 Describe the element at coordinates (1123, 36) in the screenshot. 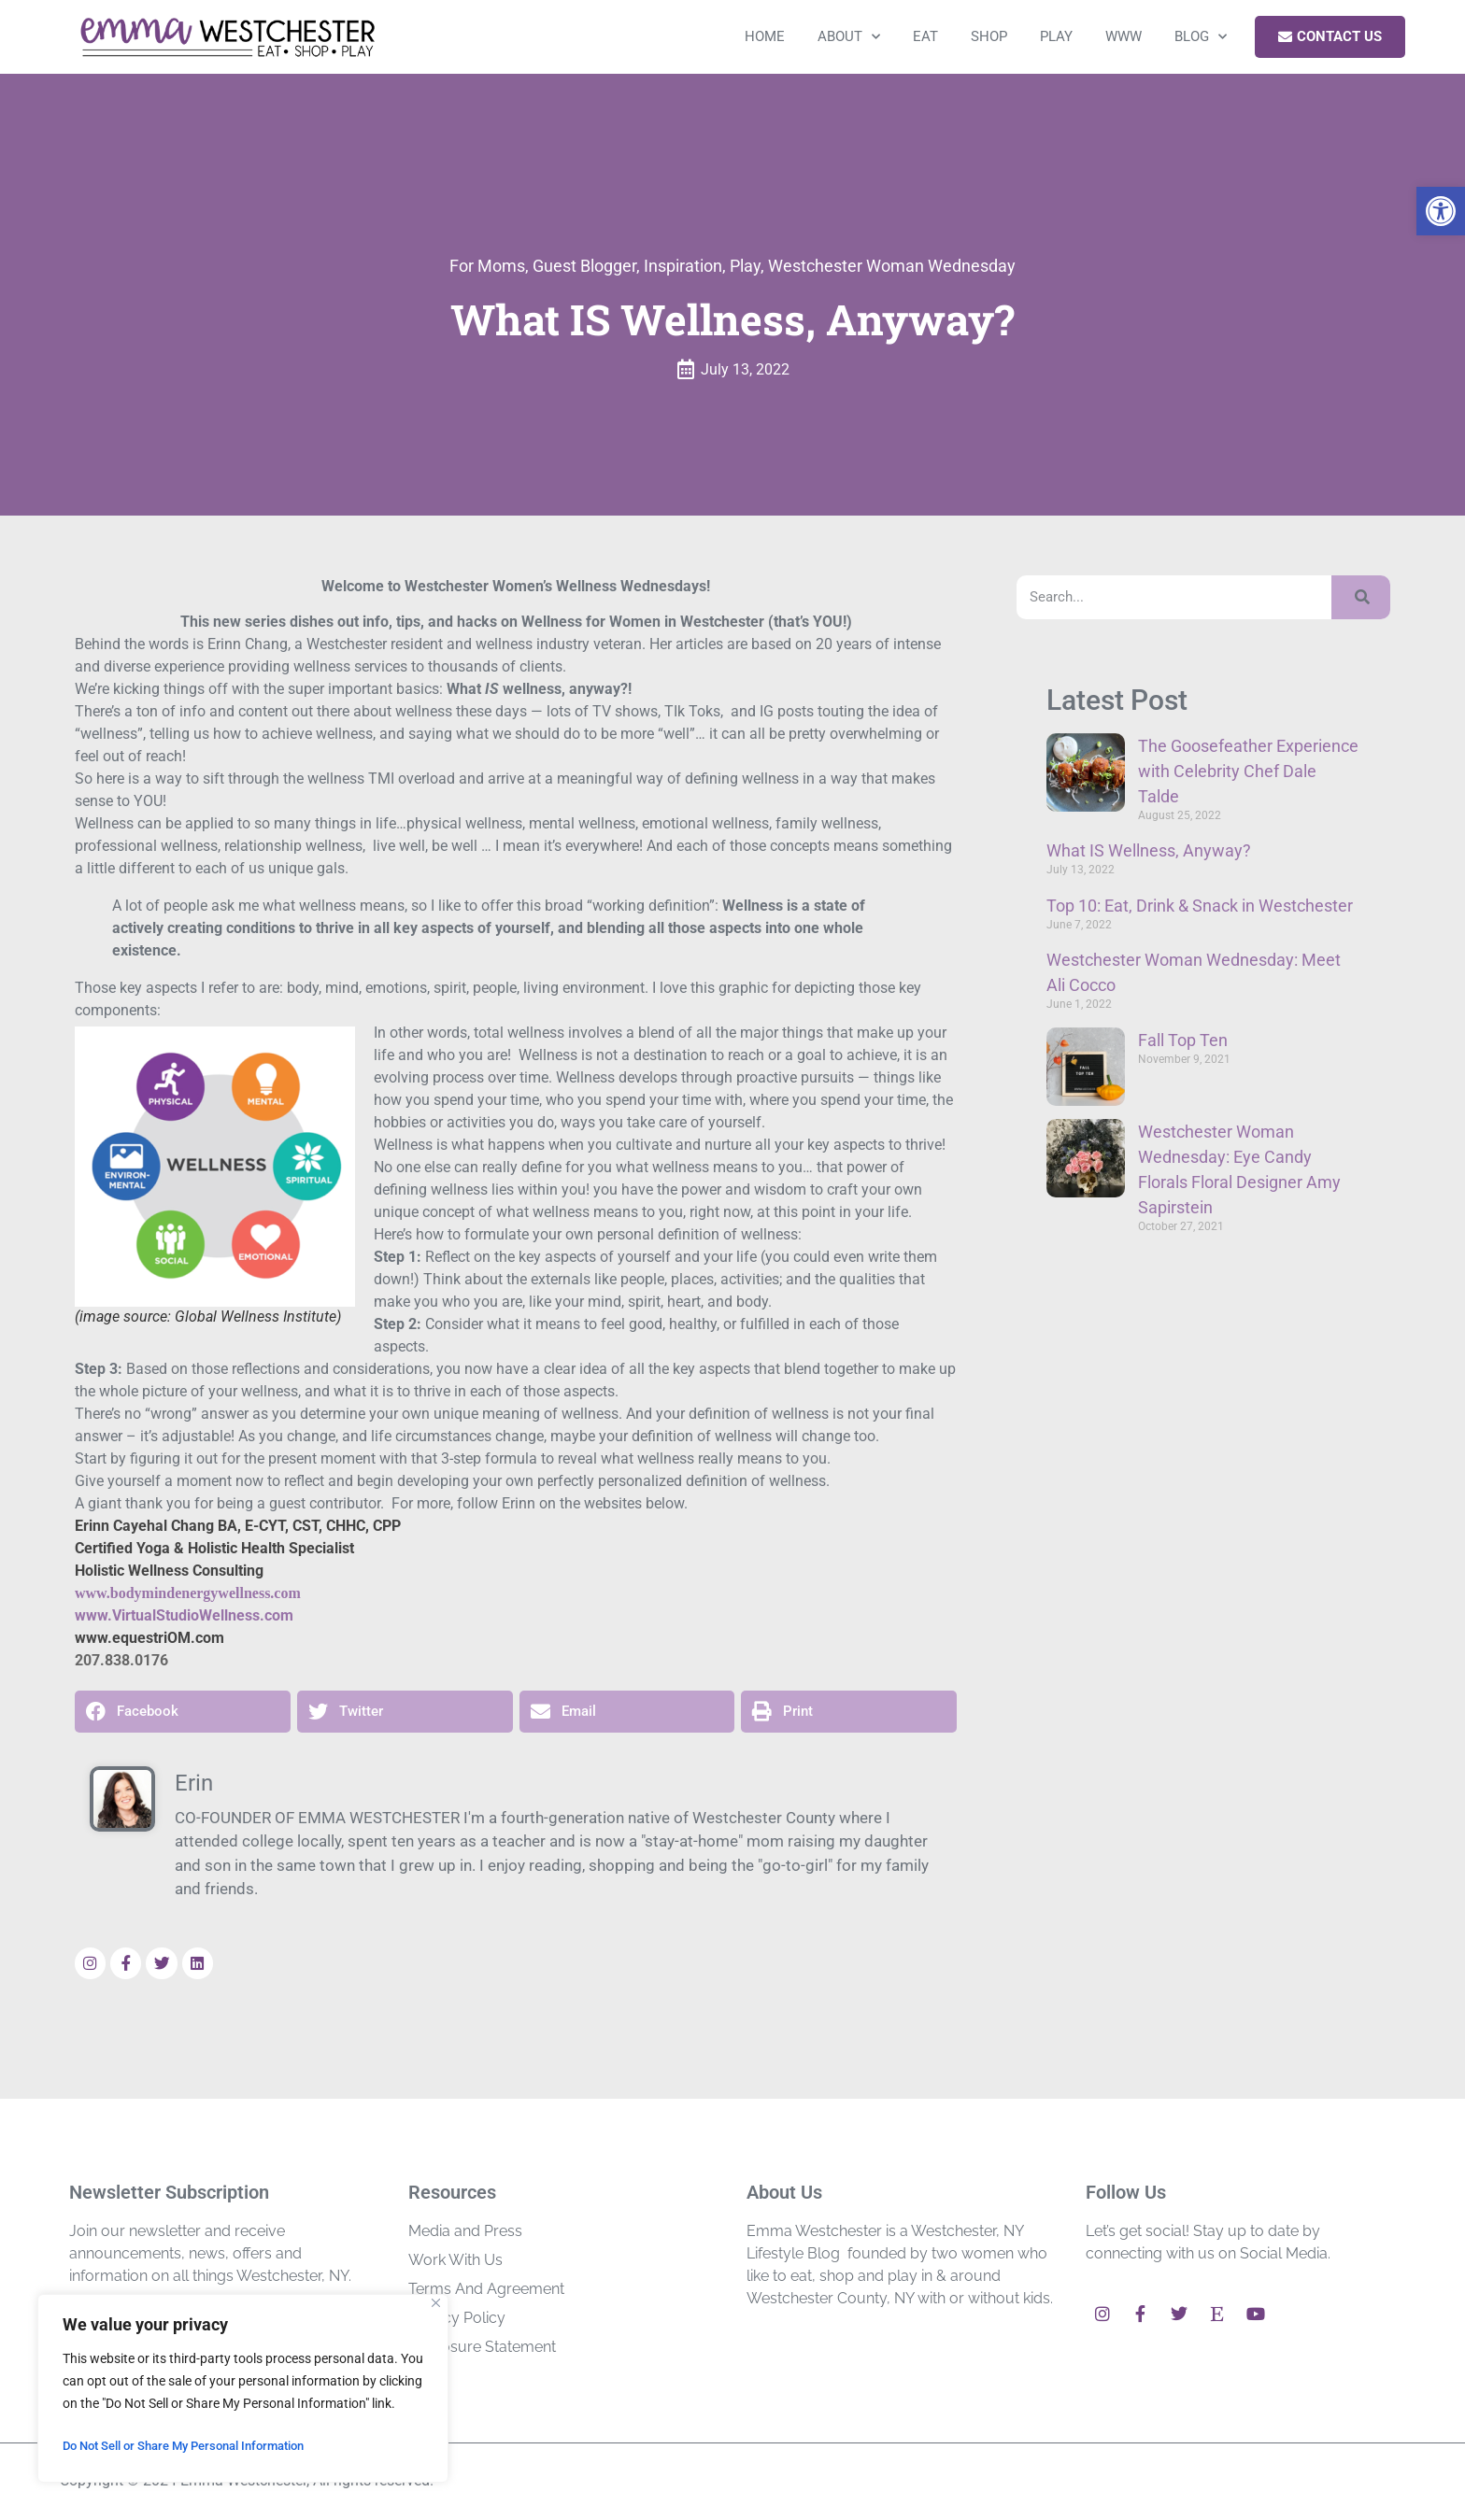

I see `WWW` at that location.